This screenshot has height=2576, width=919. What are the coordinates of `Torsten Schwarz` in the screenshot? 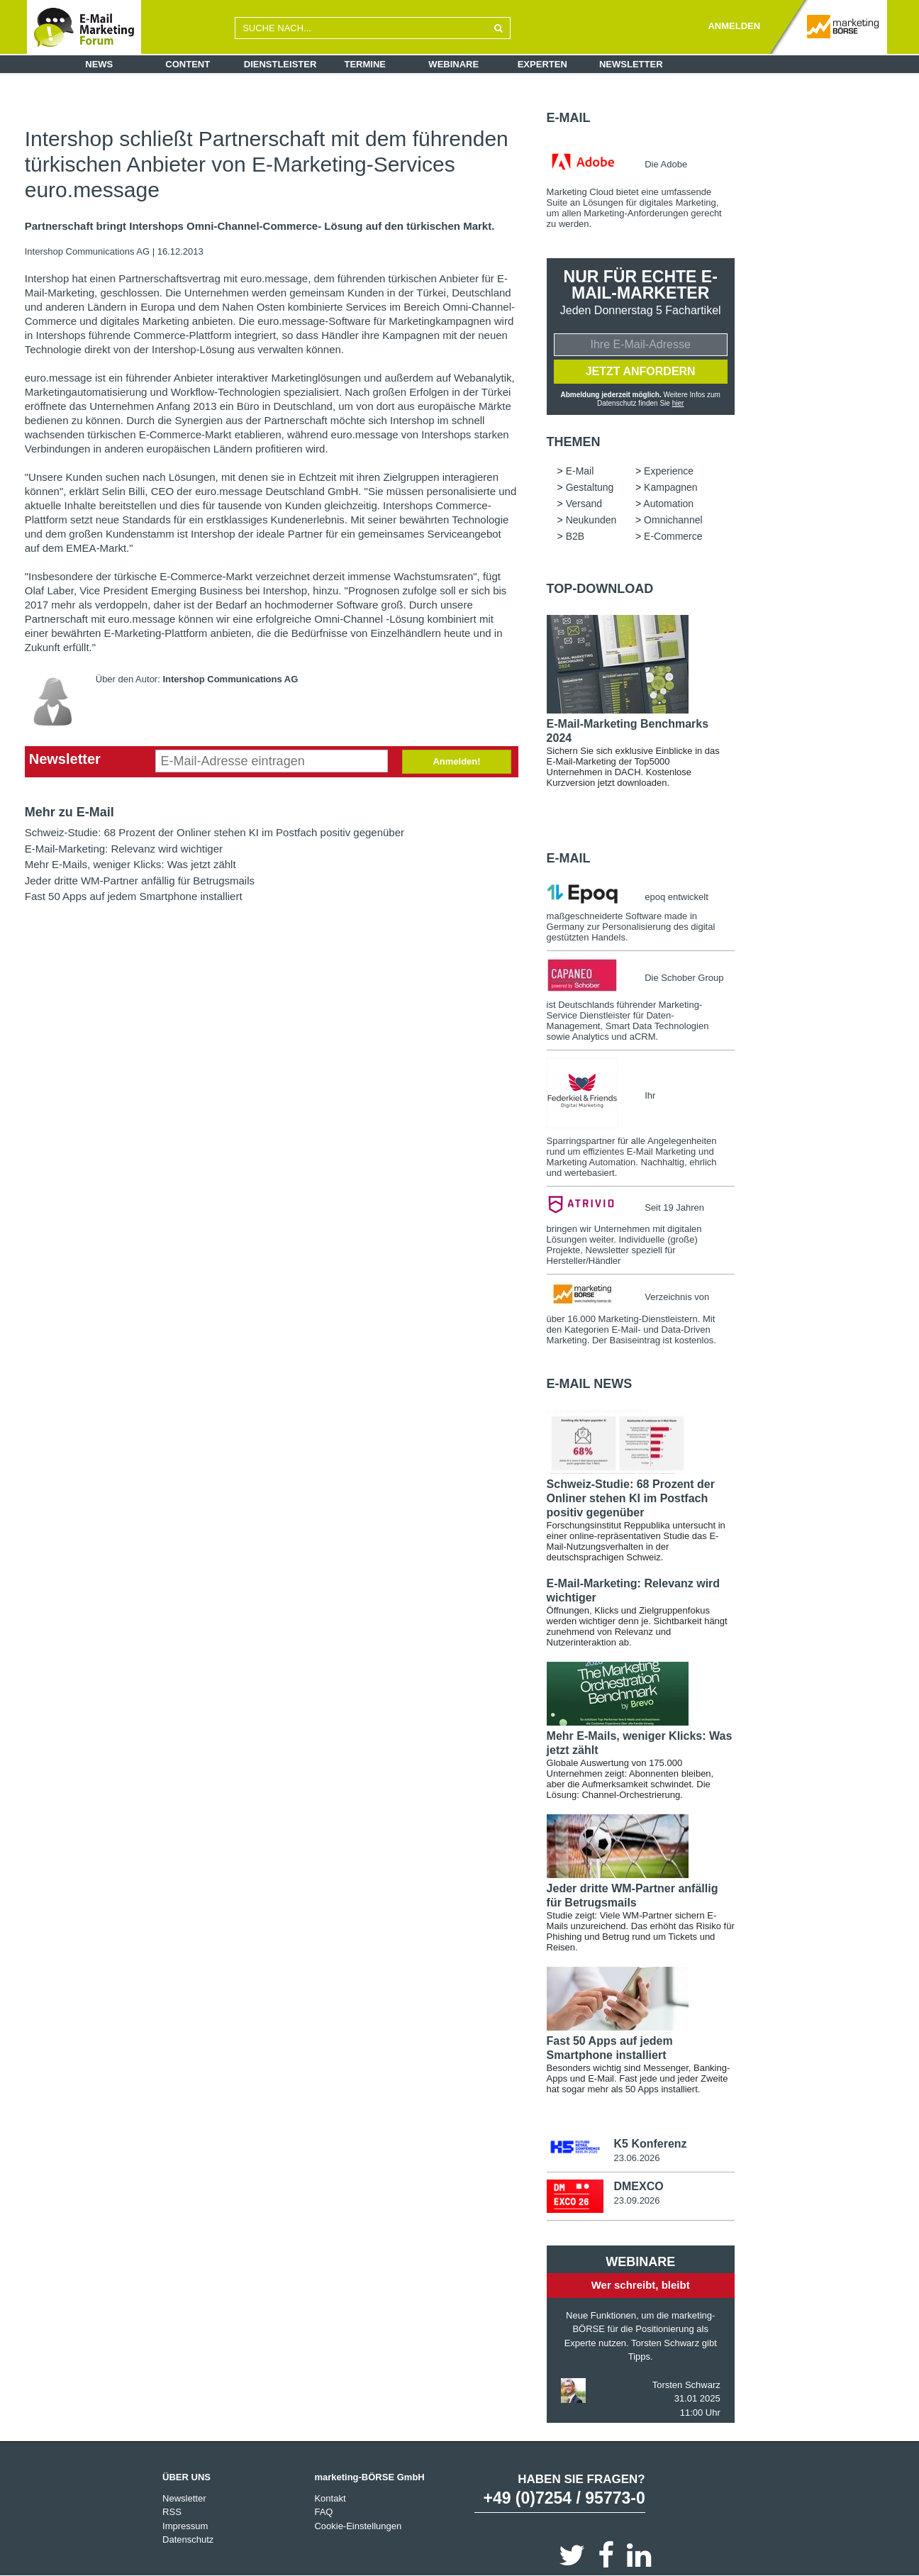 It's located at (686, 2384).